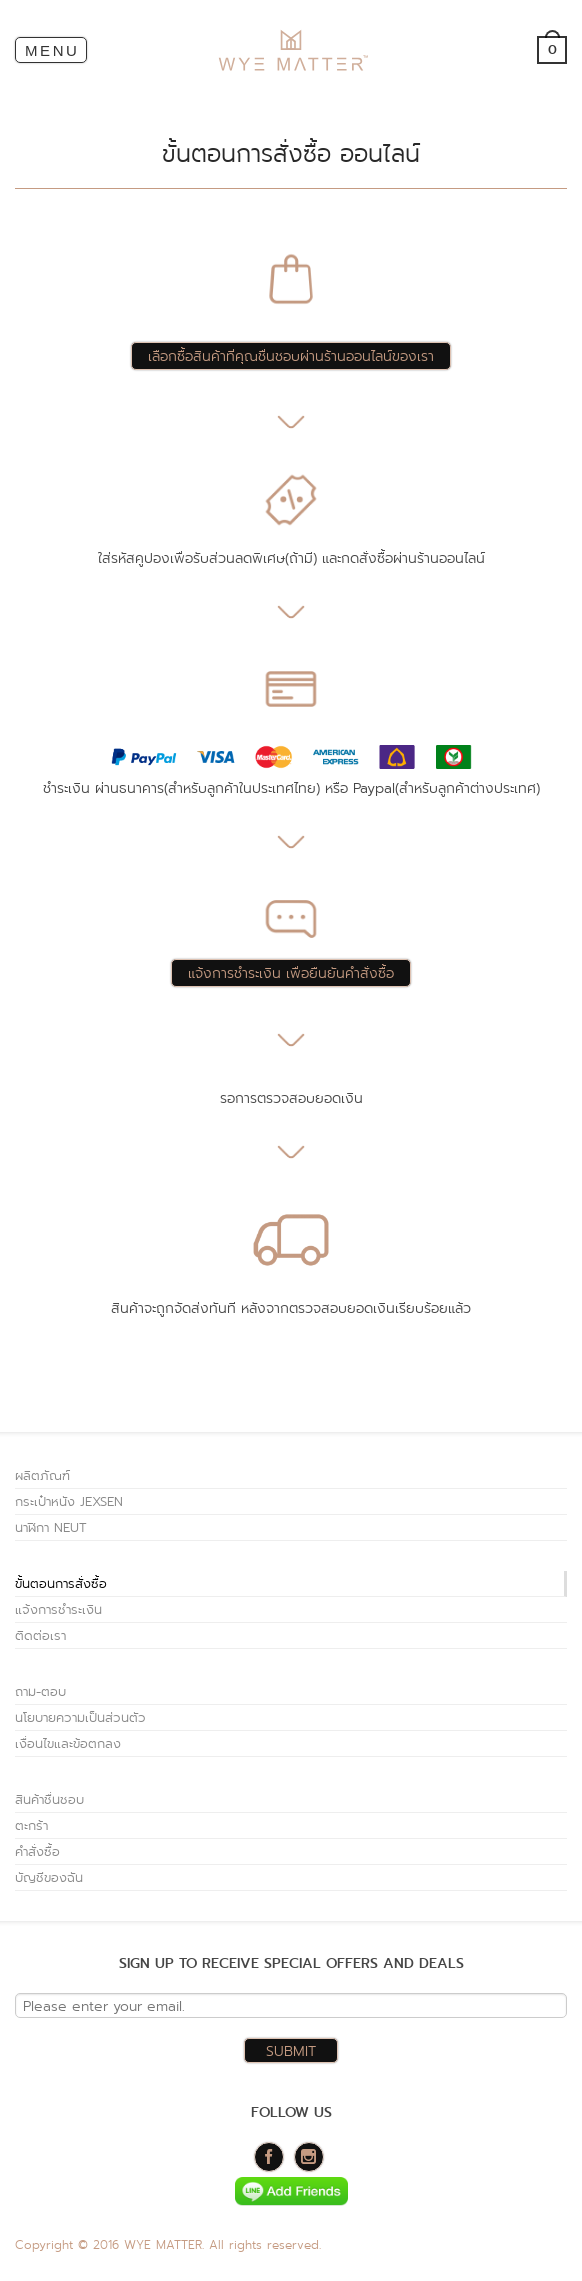  Describe the element at coordinates (37, 1851) in the screenshot. I see `คำสั่งซื้อ` at that location.